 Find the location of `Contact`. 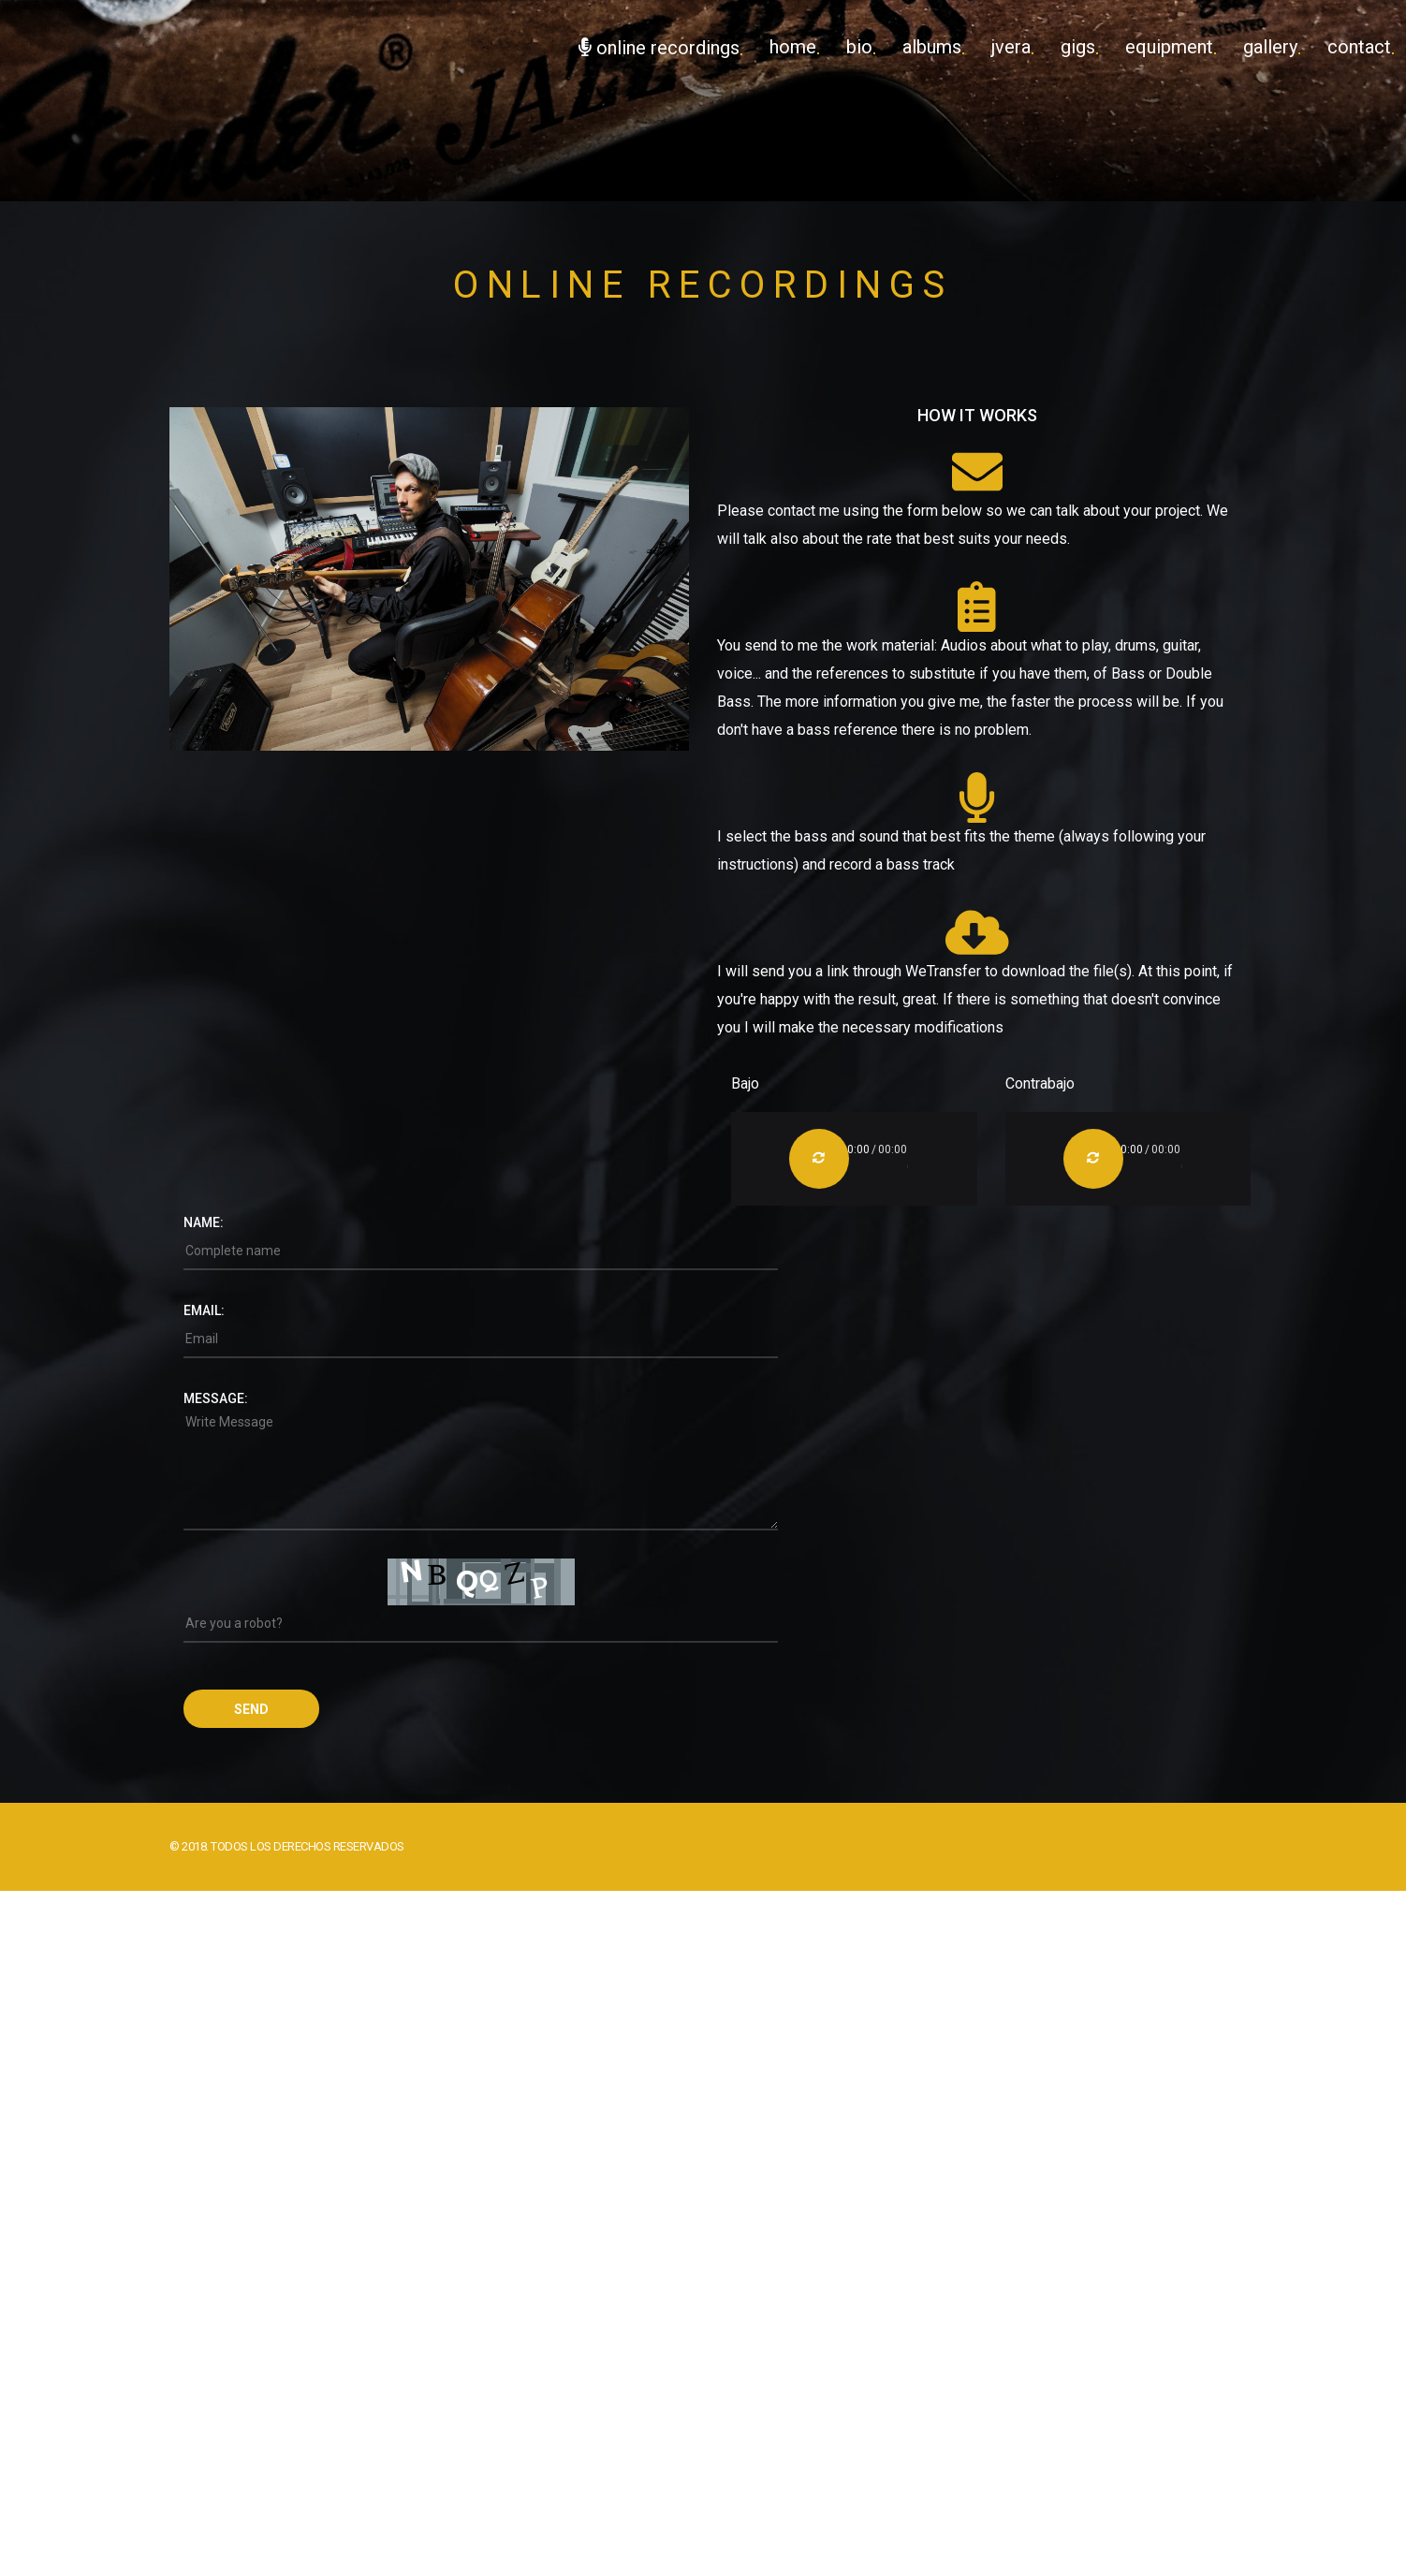

Contact is located at coordinates (1359, 47).